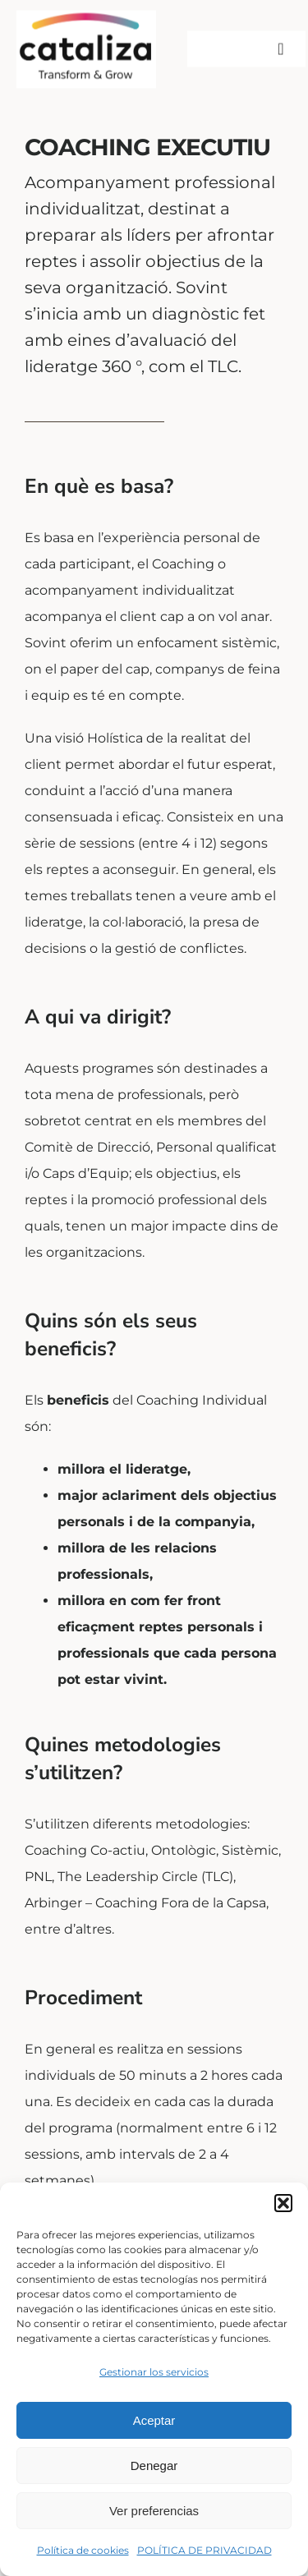 The width and height of the screenshot is (308, 2576). What do you see at coordinates (283, 2203) in the screenshot?
I see `[button]` at bounding box center [283, 2203].